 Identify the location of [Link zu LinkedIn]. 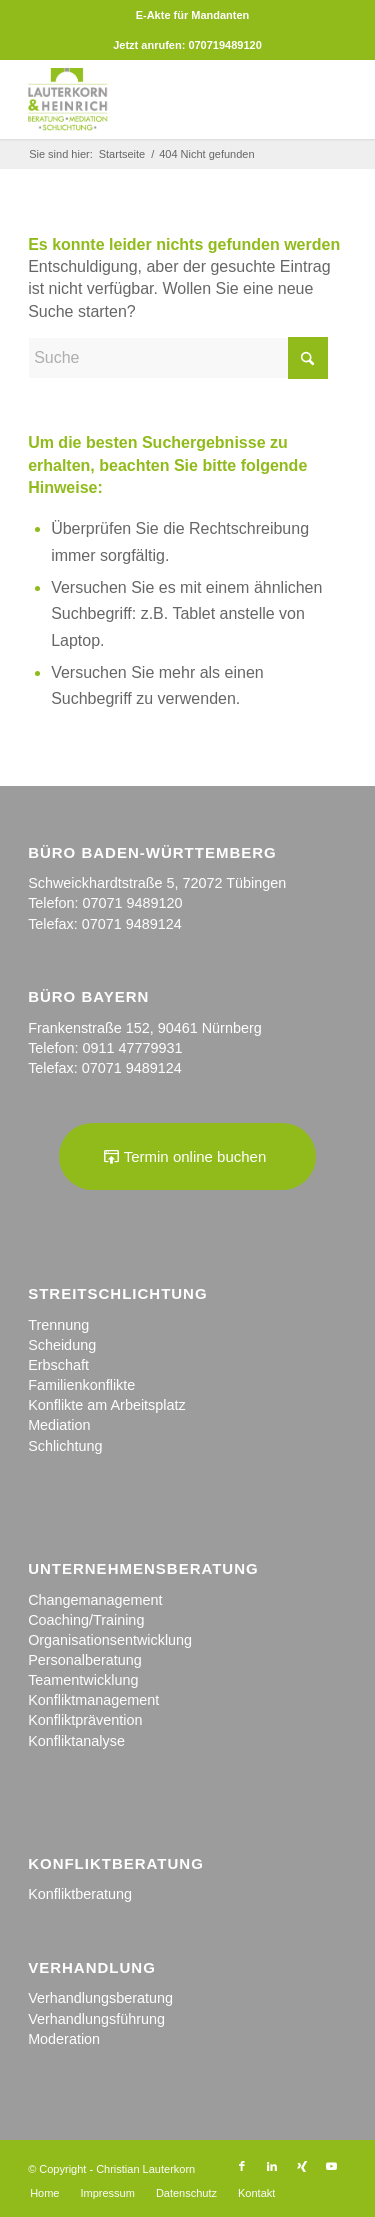
(272, 2166).